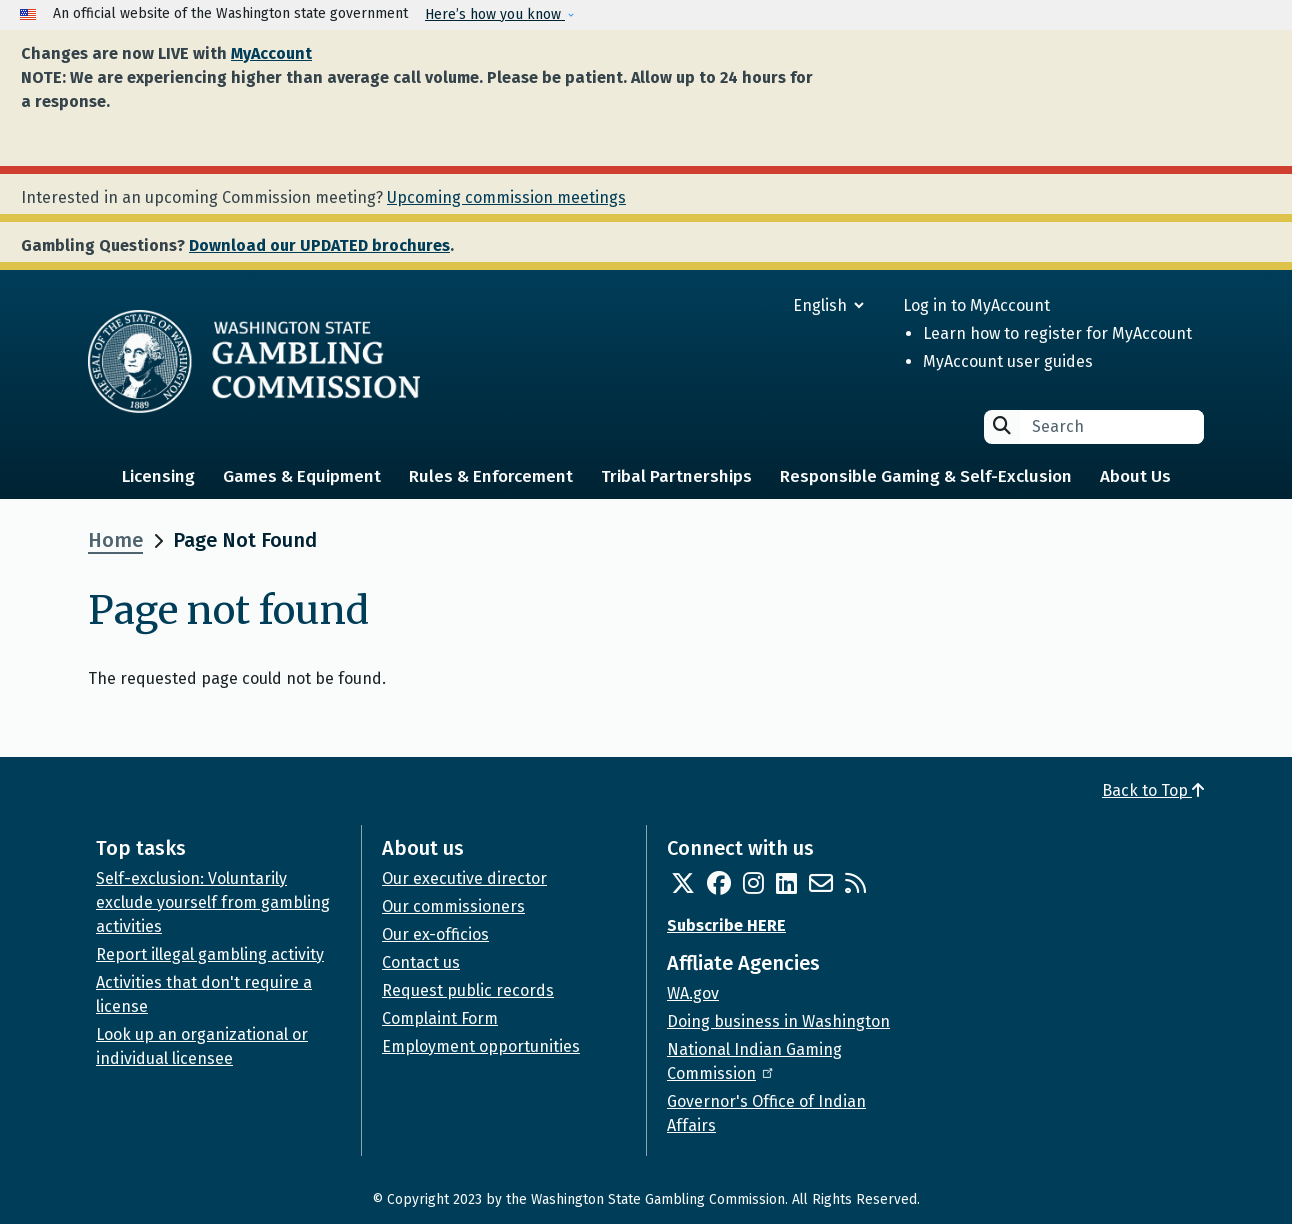 This screenshot has height=1224, width=1292. Describe the element at coordinates (421, 962) in the screenshot. I see `Contact us` at that location.